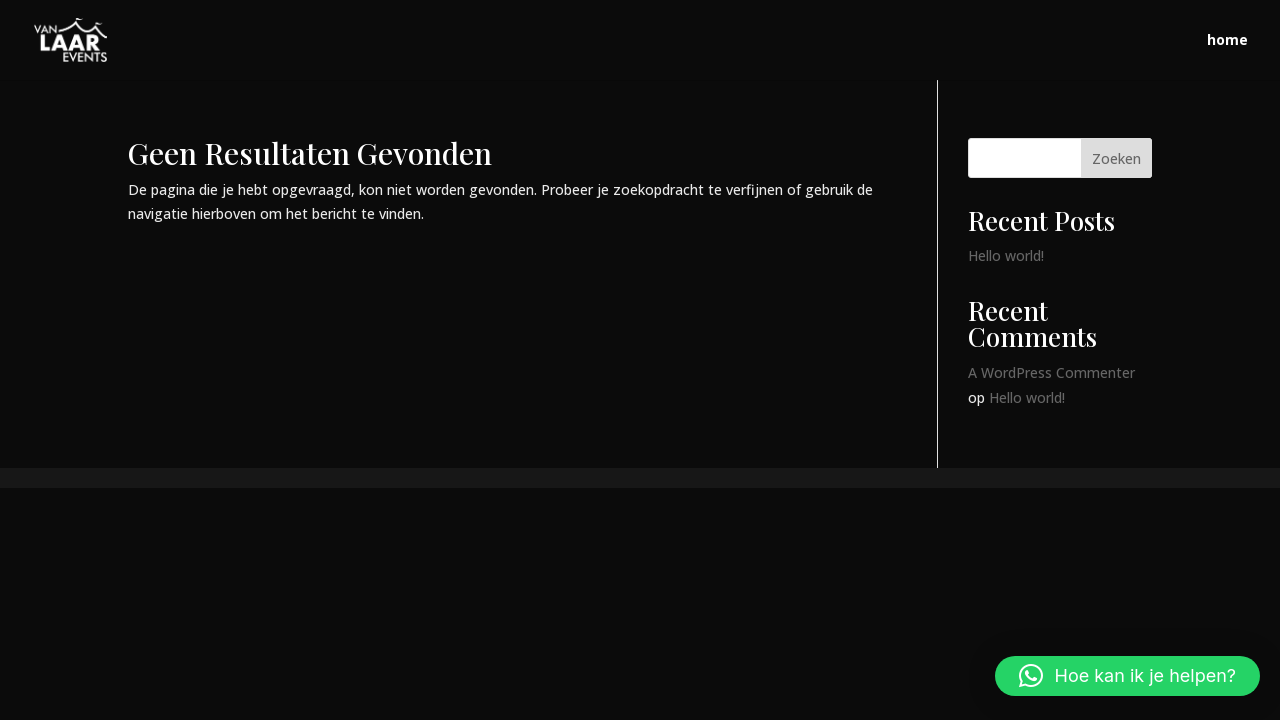  What do you see at coordinates (1227, 41) in the screenshot?
I see `home` at bounding box center [1227, 41].